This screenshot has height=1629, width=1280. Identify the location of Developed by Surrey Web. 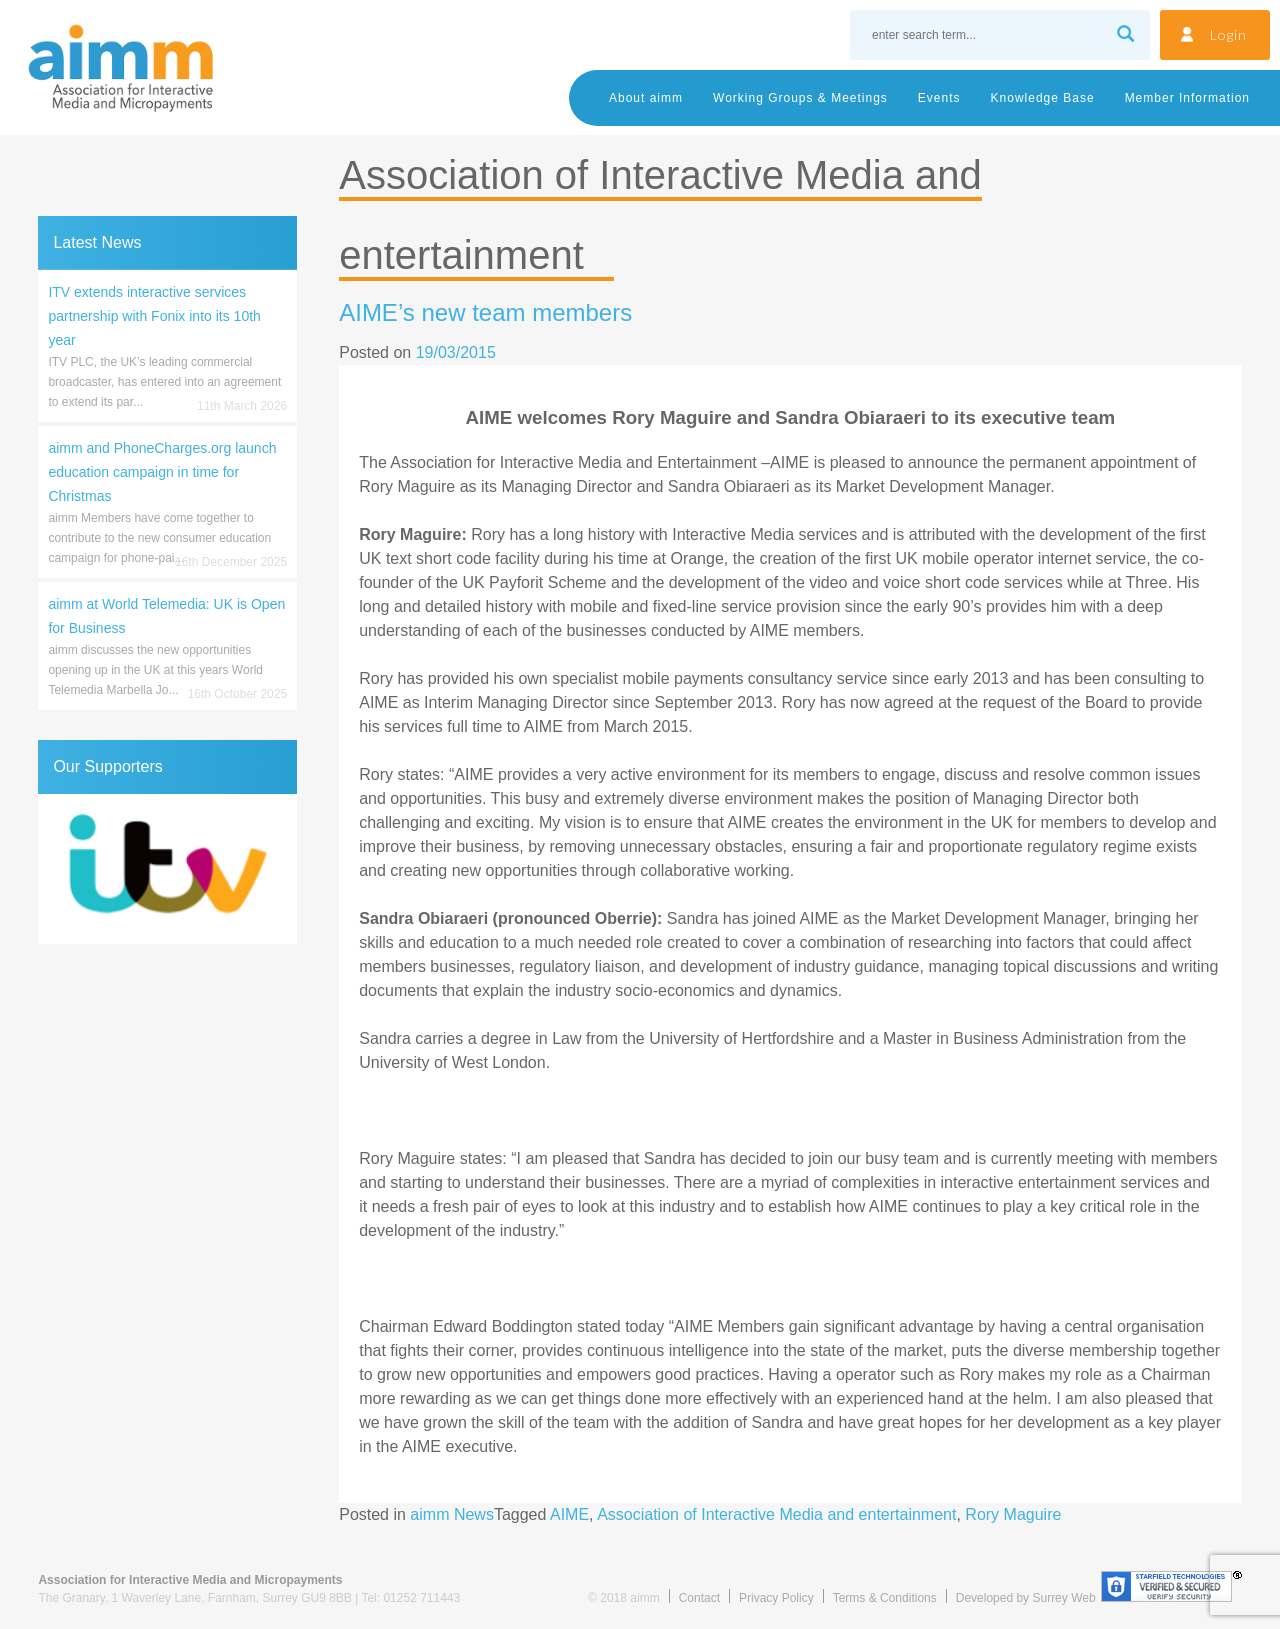
(1026, 1598).